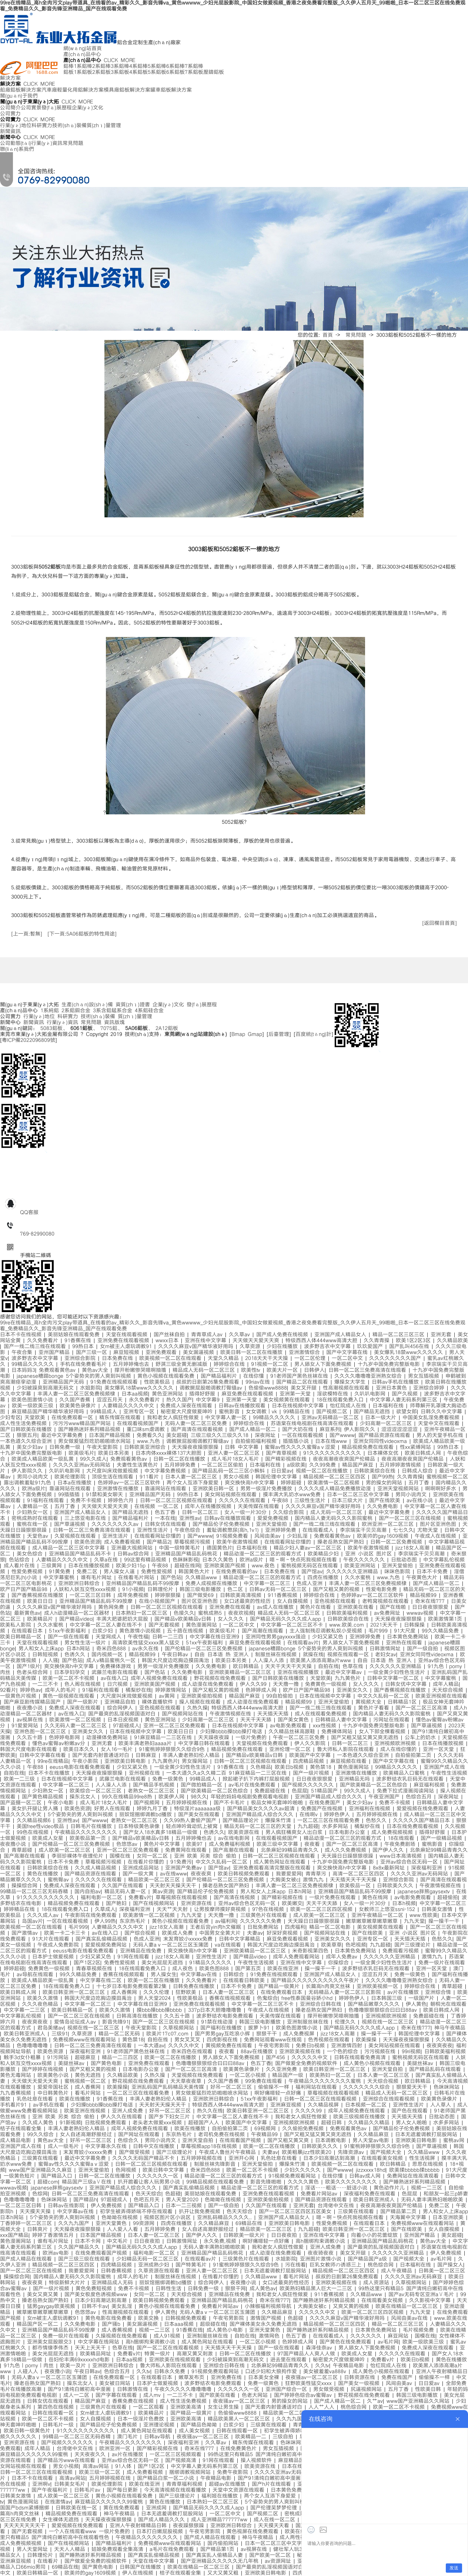 The image size is (468, 2576). Describe the element at coordinates (107, 2123) in the screenshot. I see `日批视频免费观看` at that location.